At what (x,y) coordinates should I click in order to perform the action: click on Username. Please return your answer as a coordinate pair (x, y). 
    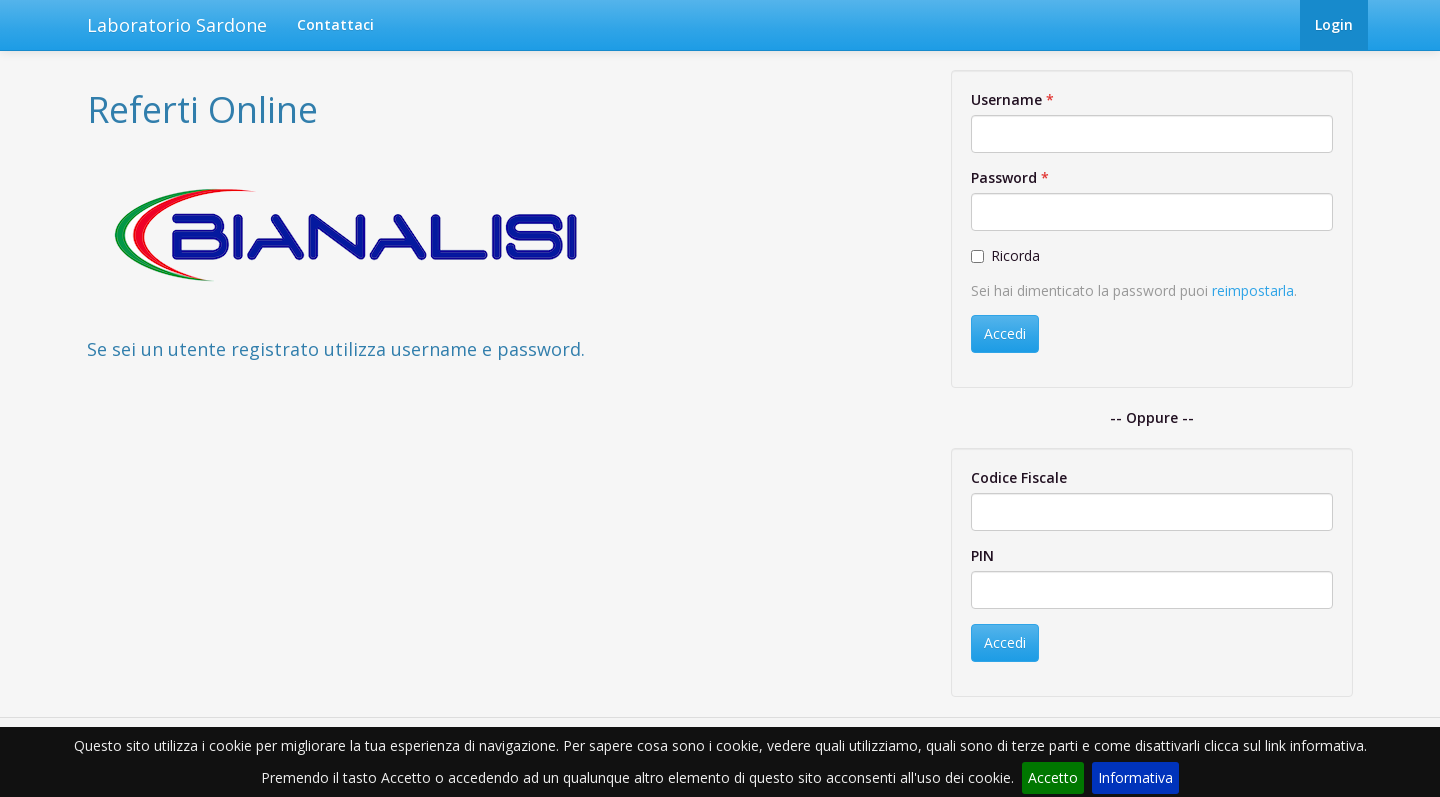
    Looking at the image, I should click on (1006, 99).